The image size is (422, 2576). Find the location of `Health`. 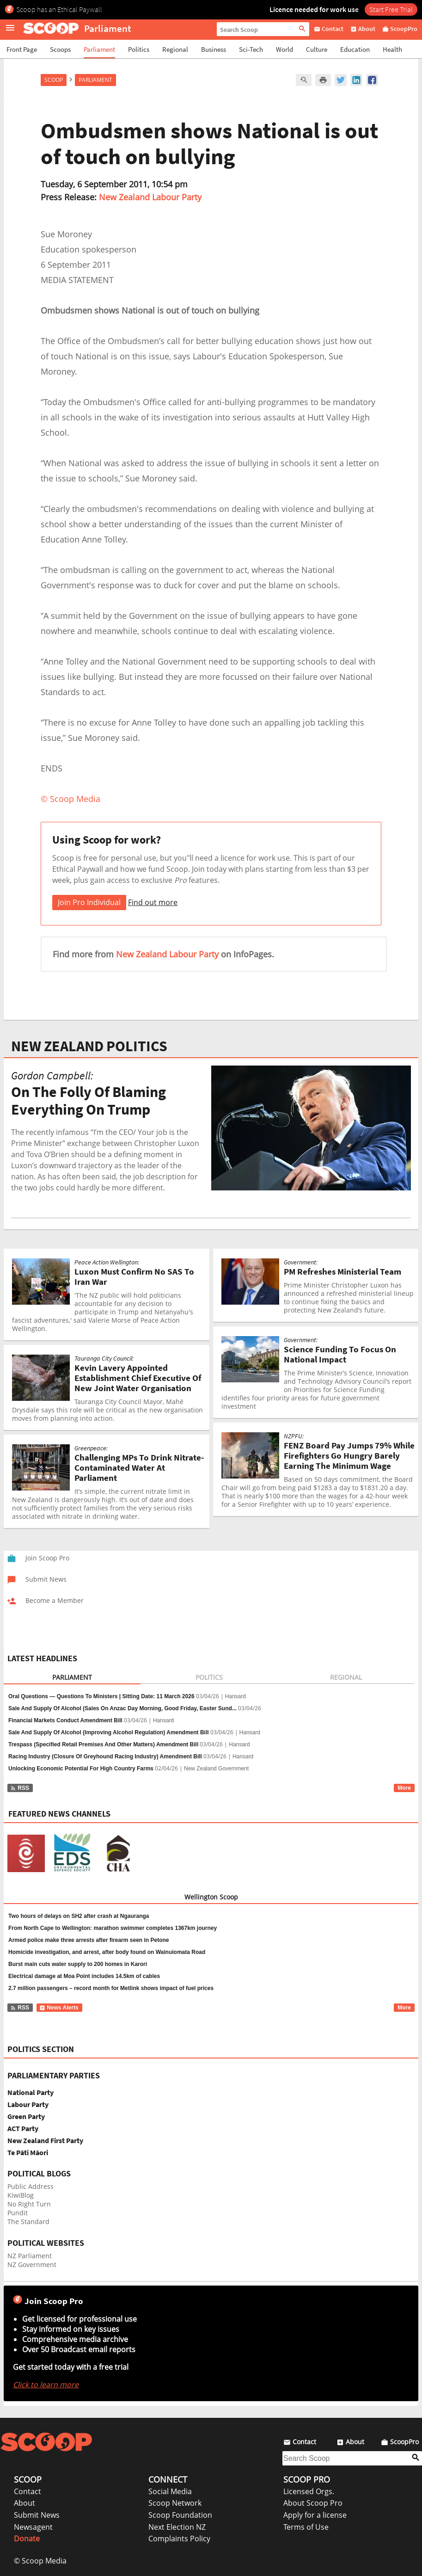

Health is located at coordinates (392, 49).